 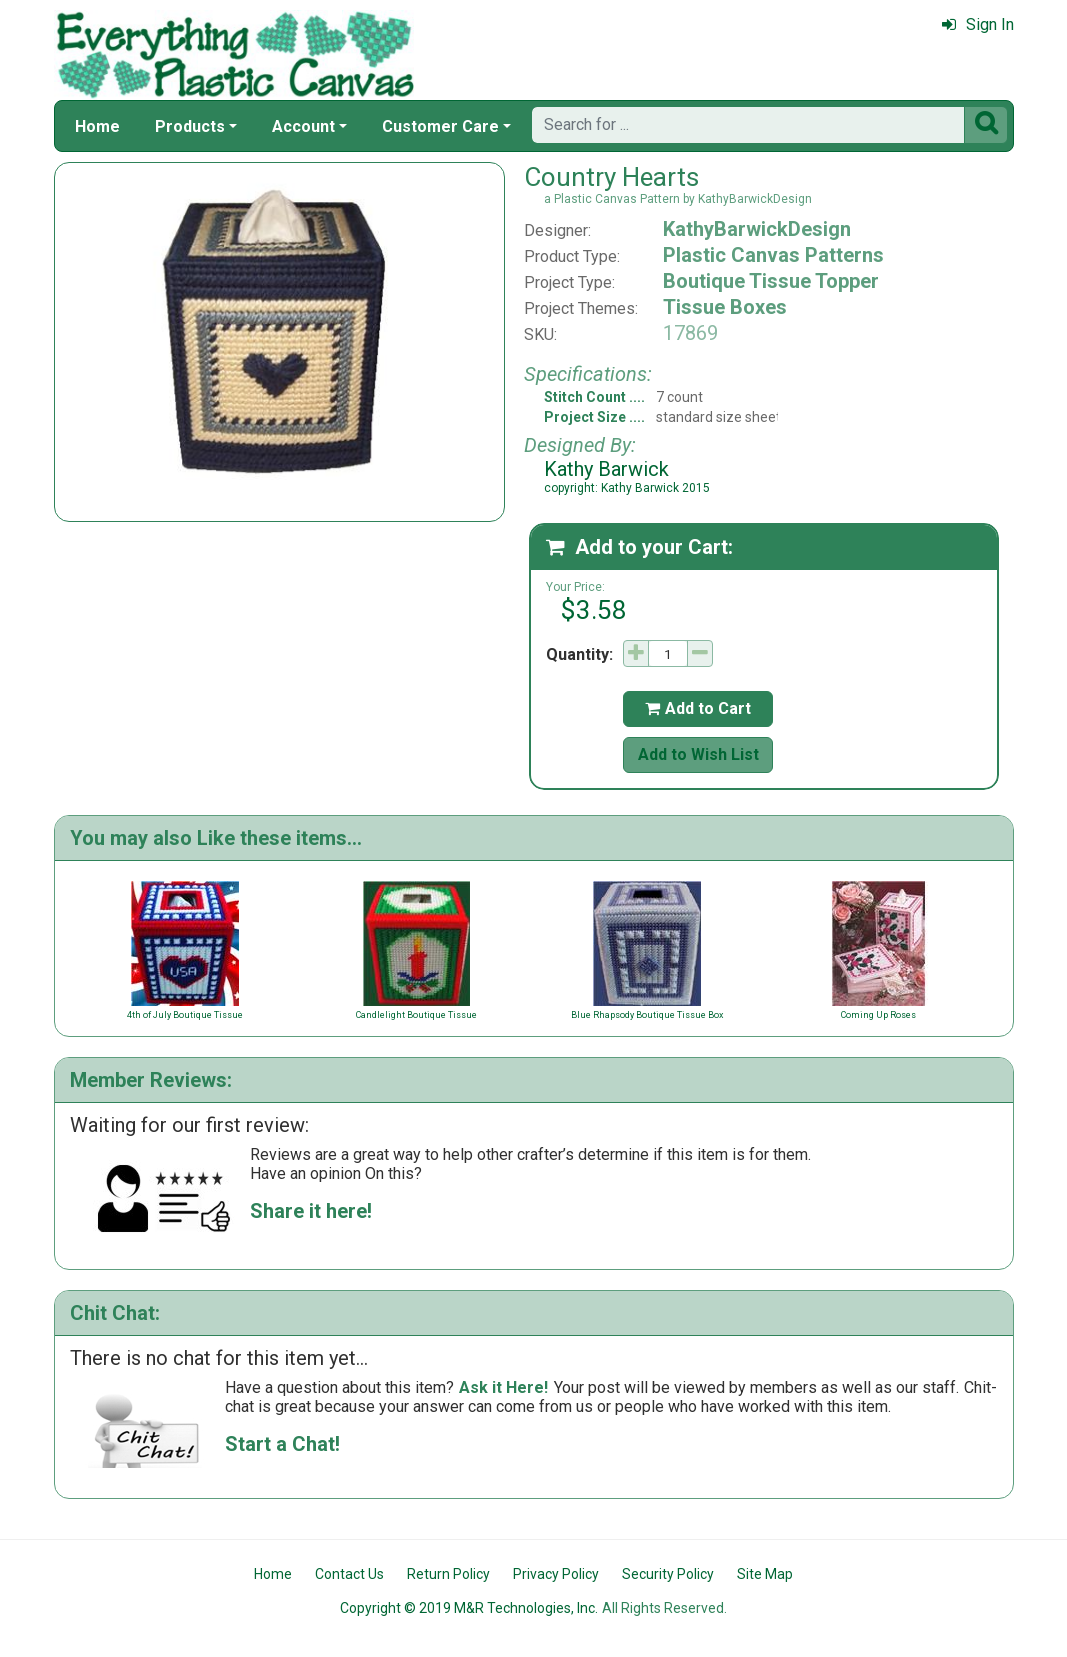 What do you see at coordinates (698, 754) in the screenshot?
I see `Add to Wish List` at bounding box center [698, 754].